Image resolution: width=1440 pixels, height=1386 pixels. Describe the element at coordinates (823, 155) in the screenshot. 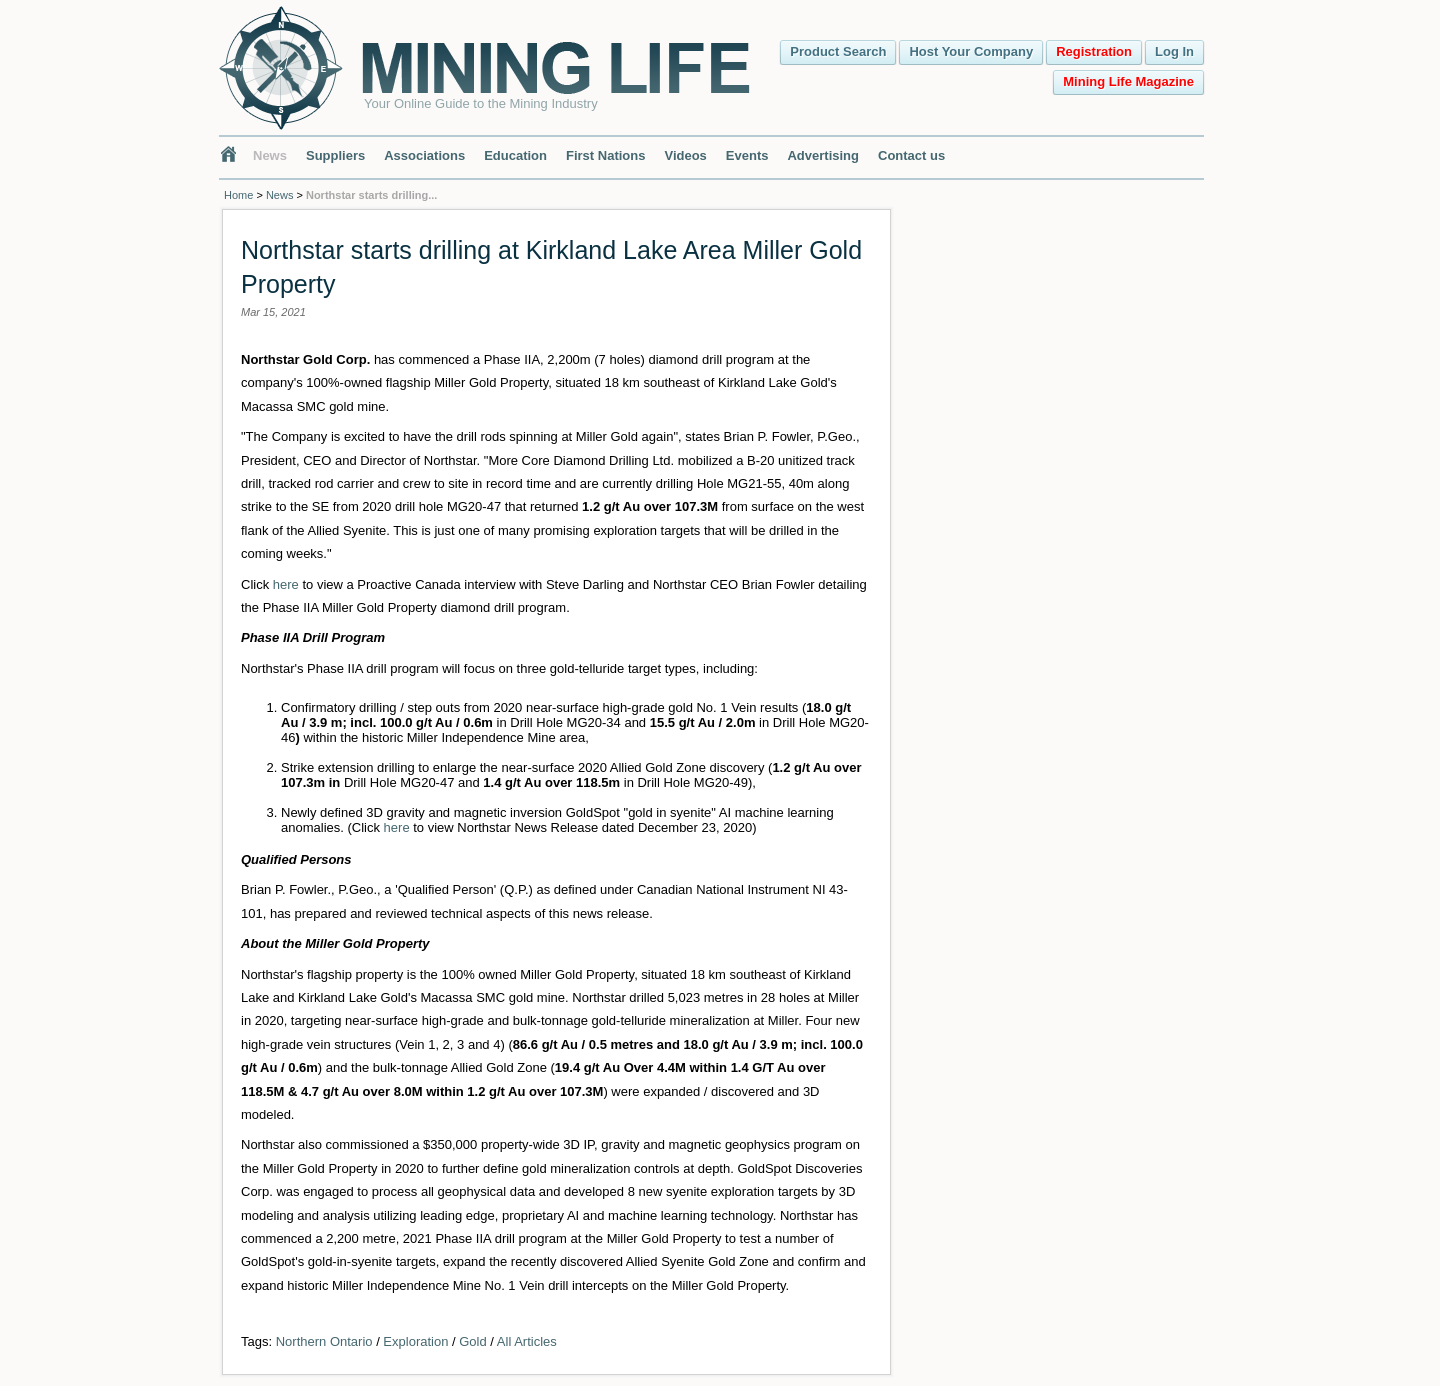

I see `Advertising` at that location.